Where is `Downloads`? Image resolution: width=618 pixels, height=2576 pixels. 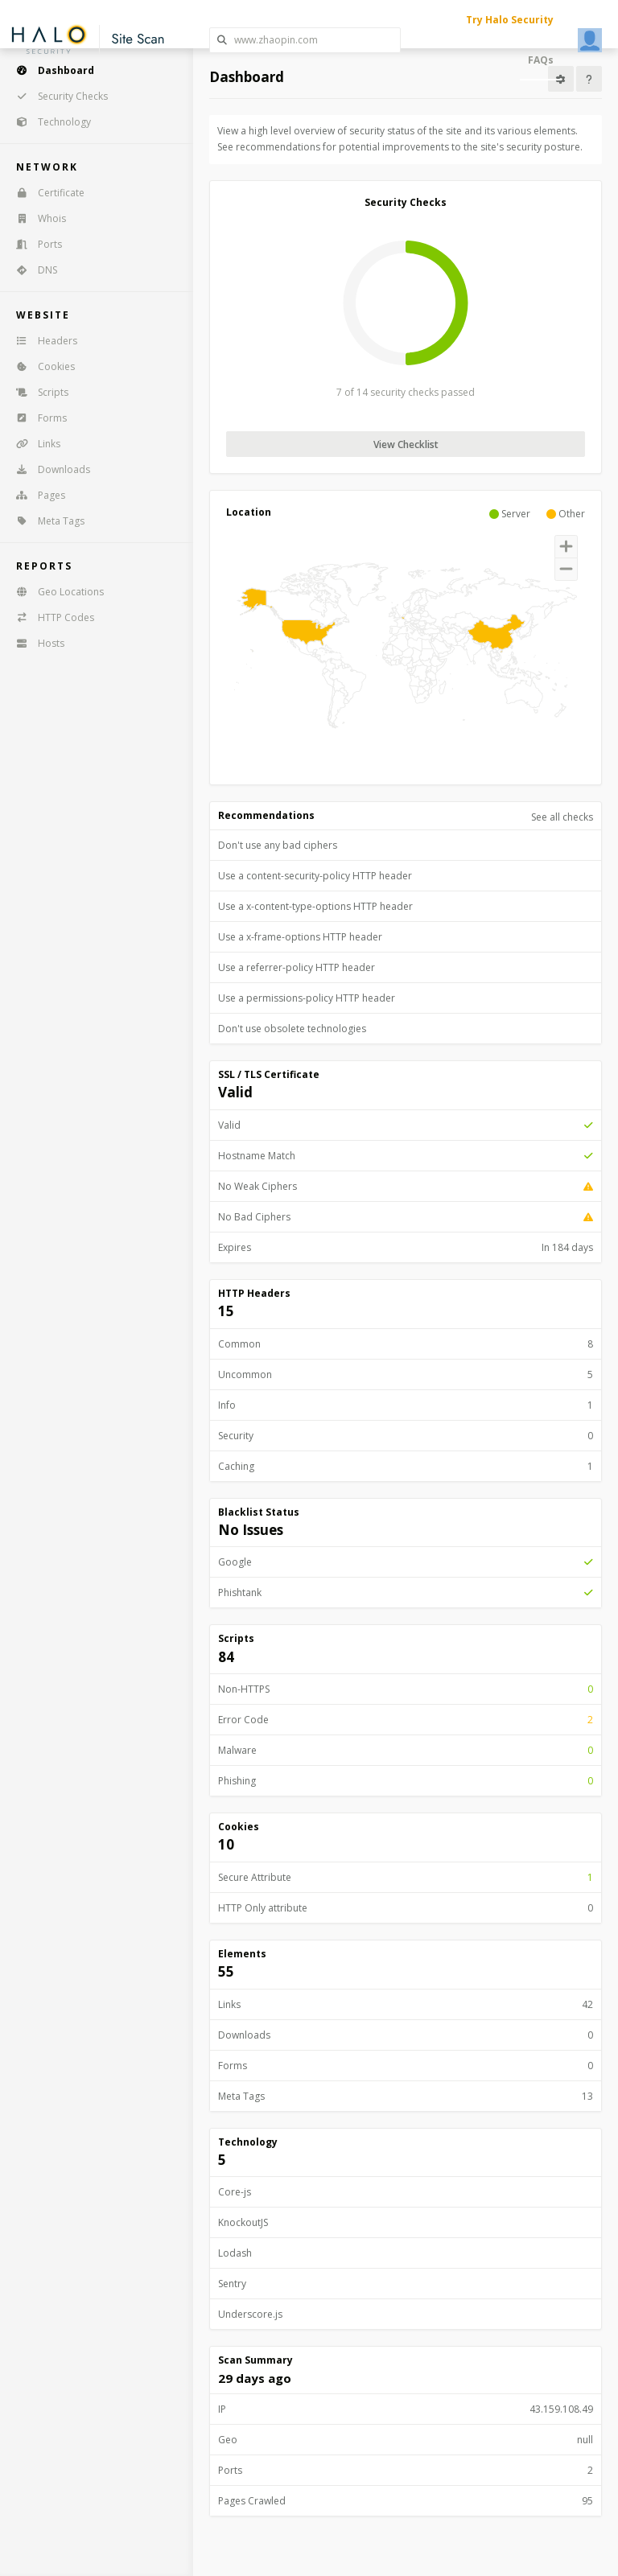
Downloads is located at coordinates (48, 469).